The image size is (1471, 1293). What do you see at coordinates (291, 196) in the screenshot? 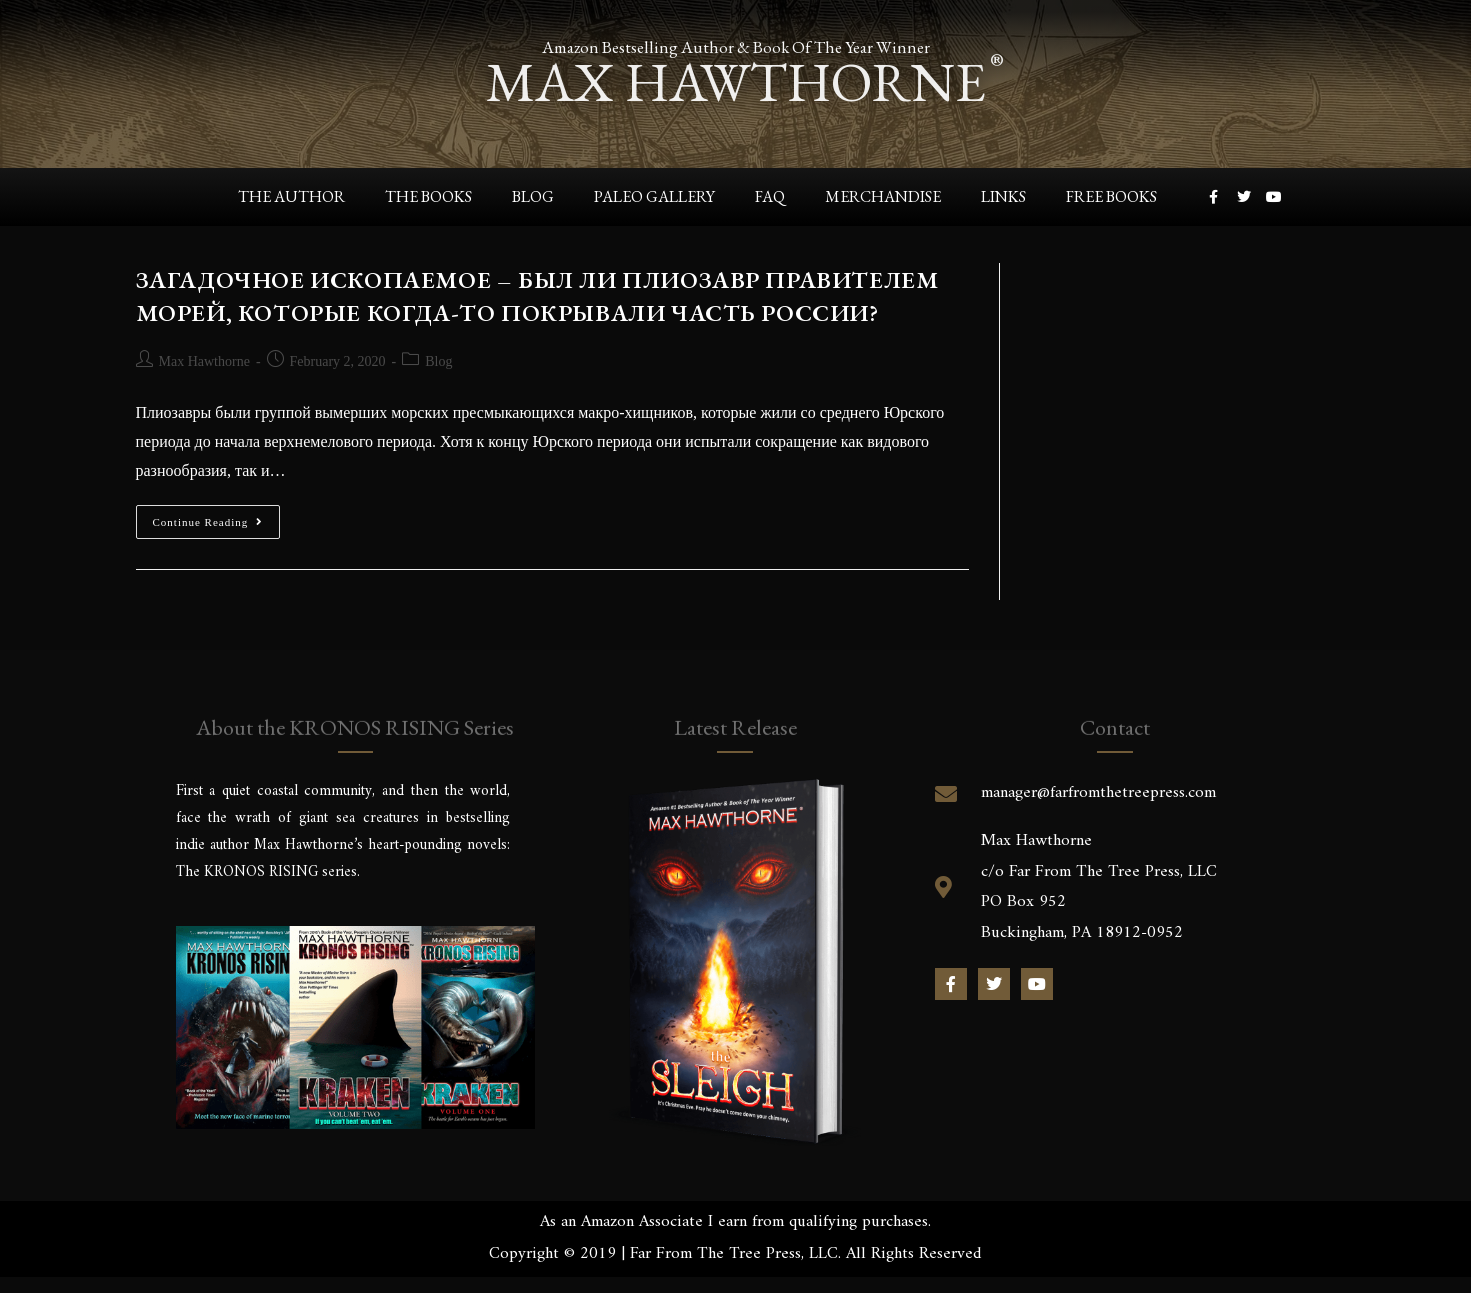
I see `The Author` at bounding box center [291, 196].